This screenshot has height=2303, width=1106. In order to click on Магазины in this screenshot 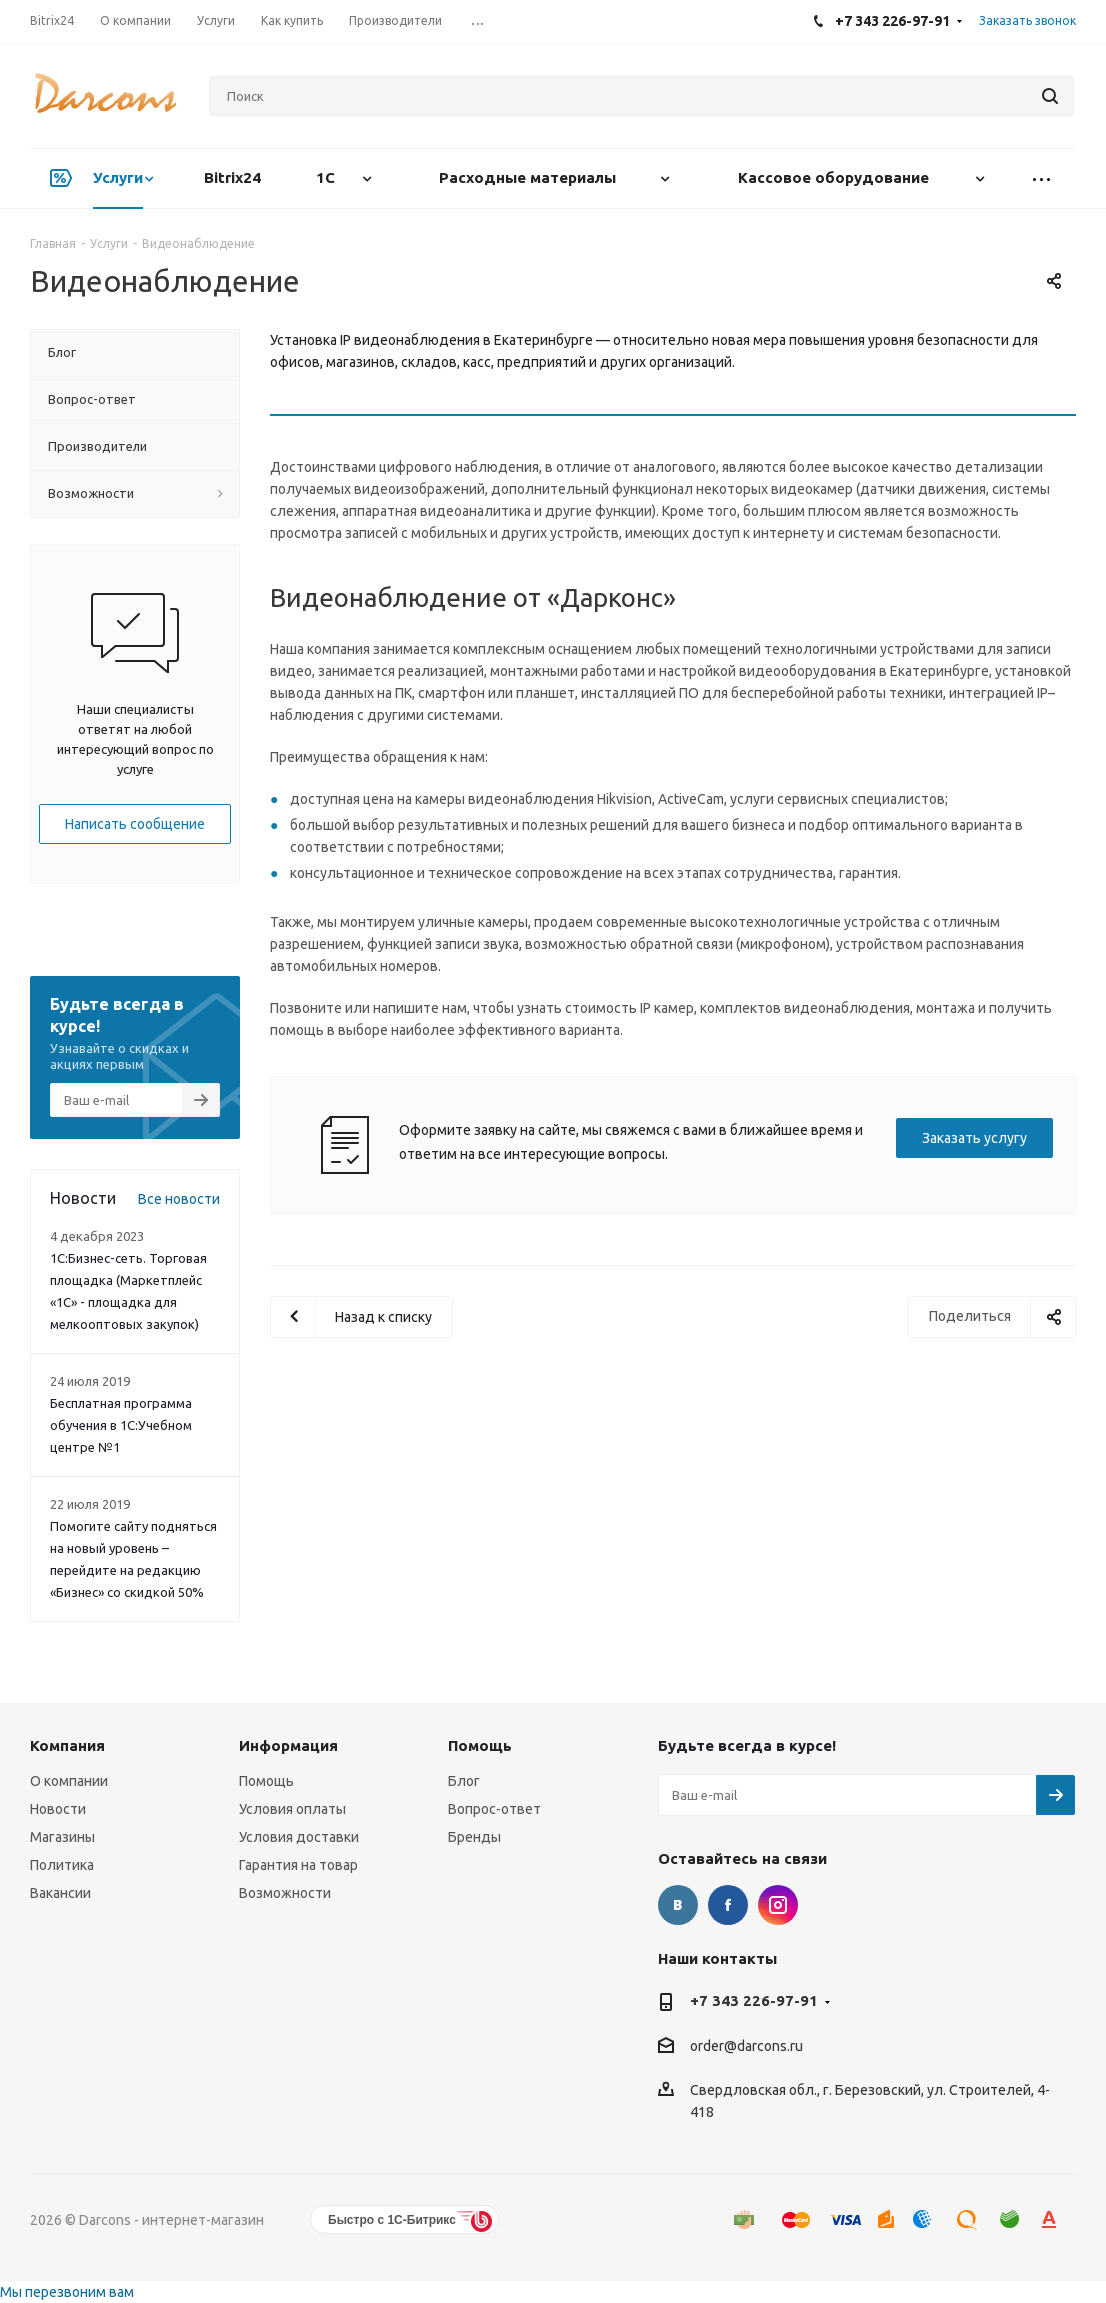, I will do `click(62, 1837)`.